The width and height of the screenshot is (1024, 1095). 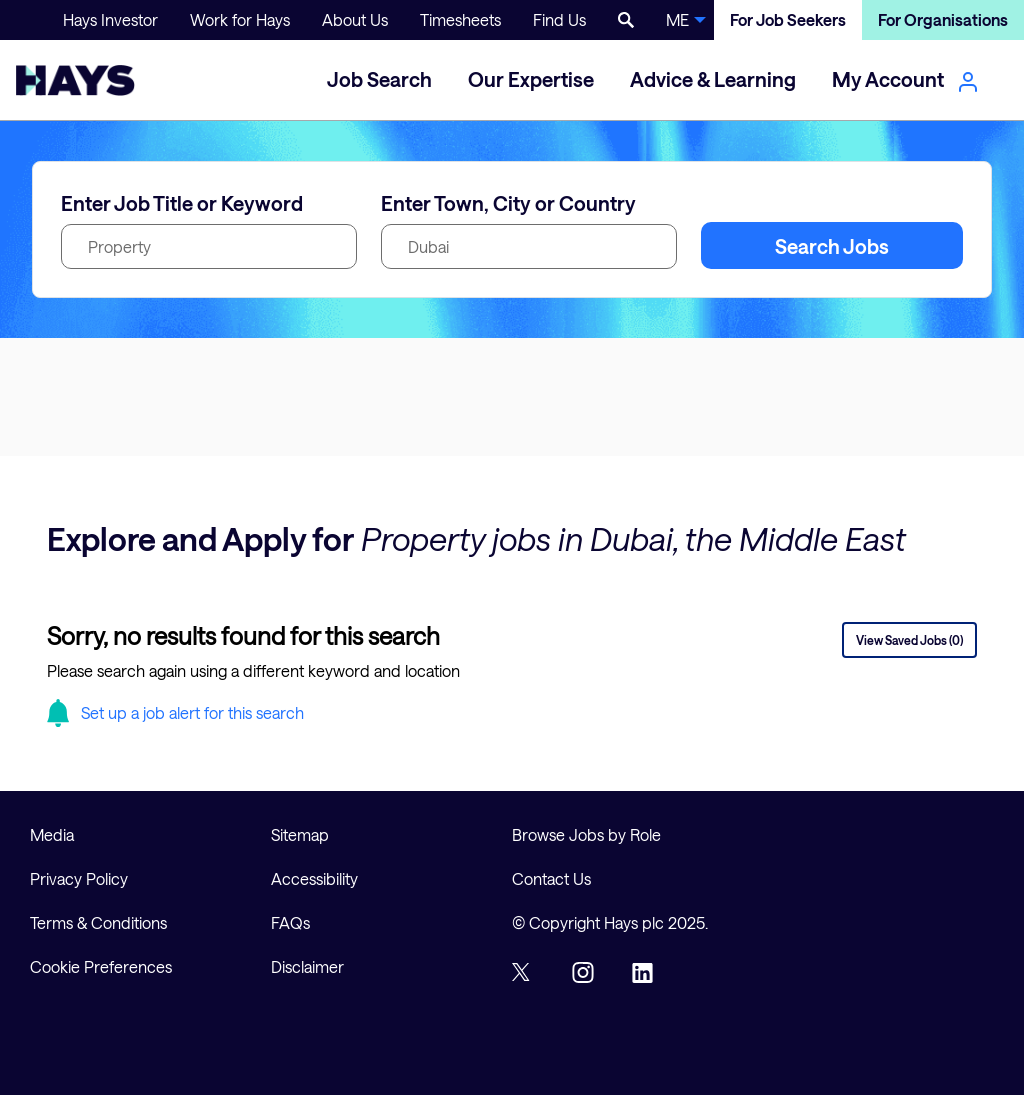 What do you see at coordinates (52, 834) in the screenshot?
I see `Media` at bounding box center [52, 834].